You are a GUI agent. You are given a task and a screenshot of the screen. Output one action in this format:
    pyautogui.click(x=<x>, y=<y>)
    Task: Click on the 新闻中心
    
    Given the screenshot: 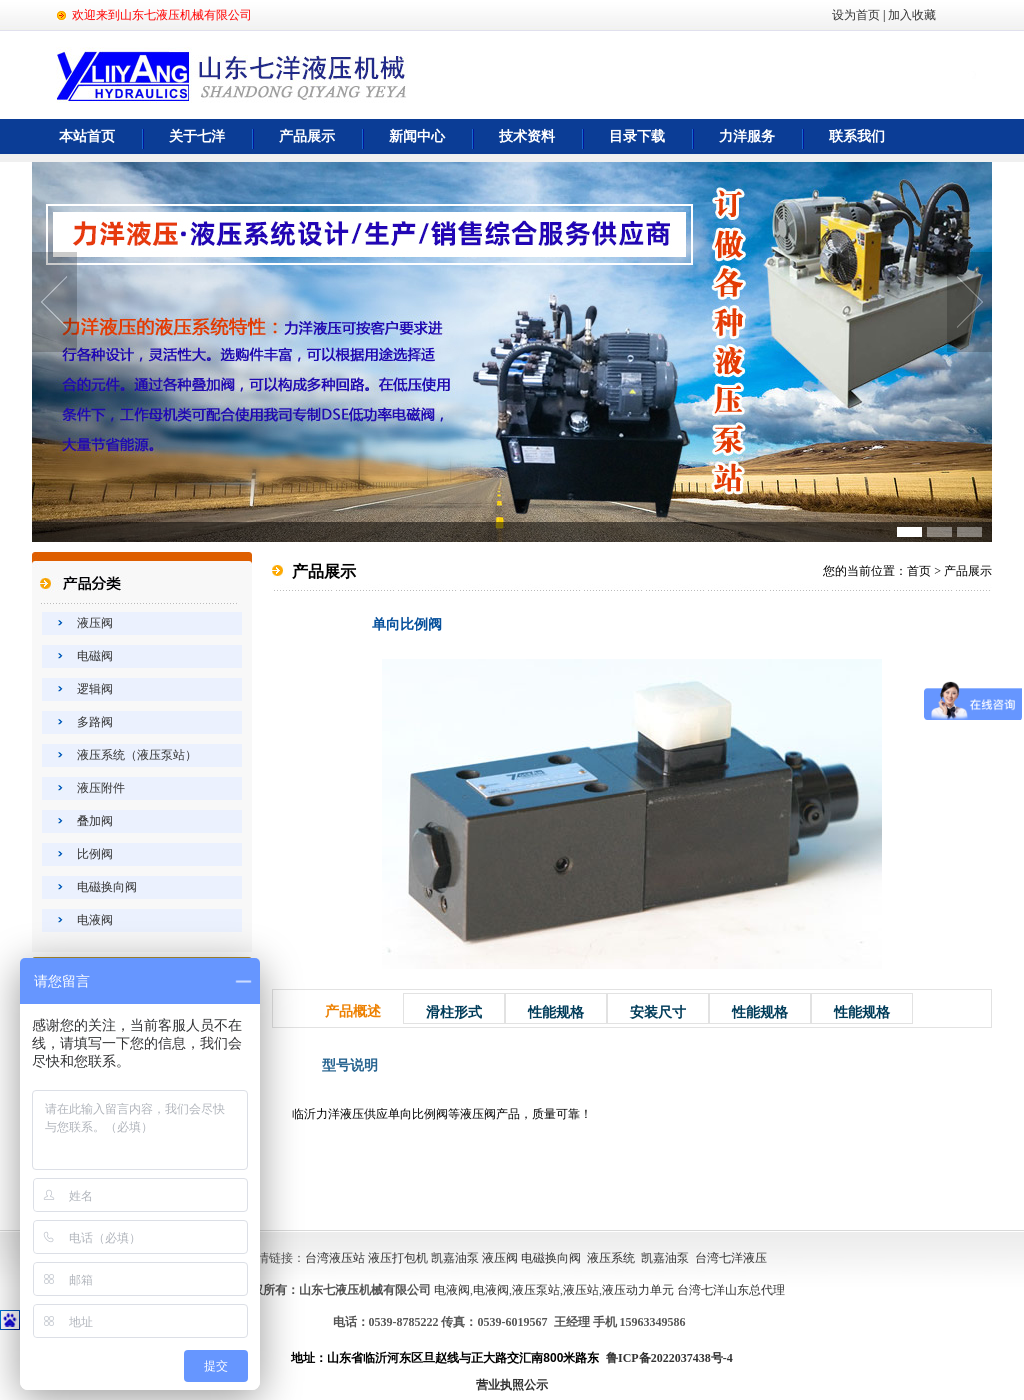 What is the action you would take?
    pyautogui.click(x=417, y=136)
    